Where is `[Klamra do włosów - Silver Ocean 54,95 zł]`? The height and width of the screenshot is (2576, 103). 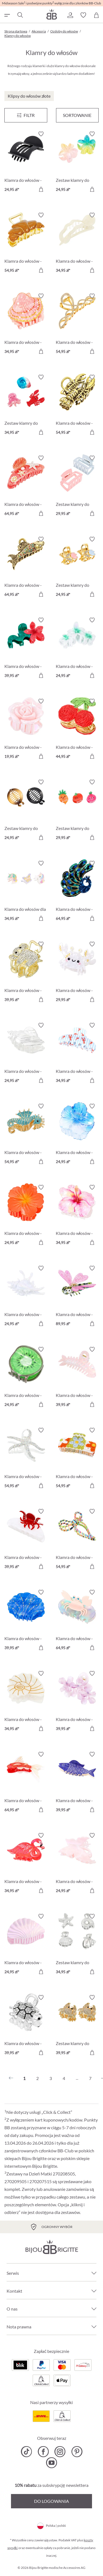
[Klamra do włosów - Silver Ocean 54,95 zł] is located at coordinates (26, 1459).